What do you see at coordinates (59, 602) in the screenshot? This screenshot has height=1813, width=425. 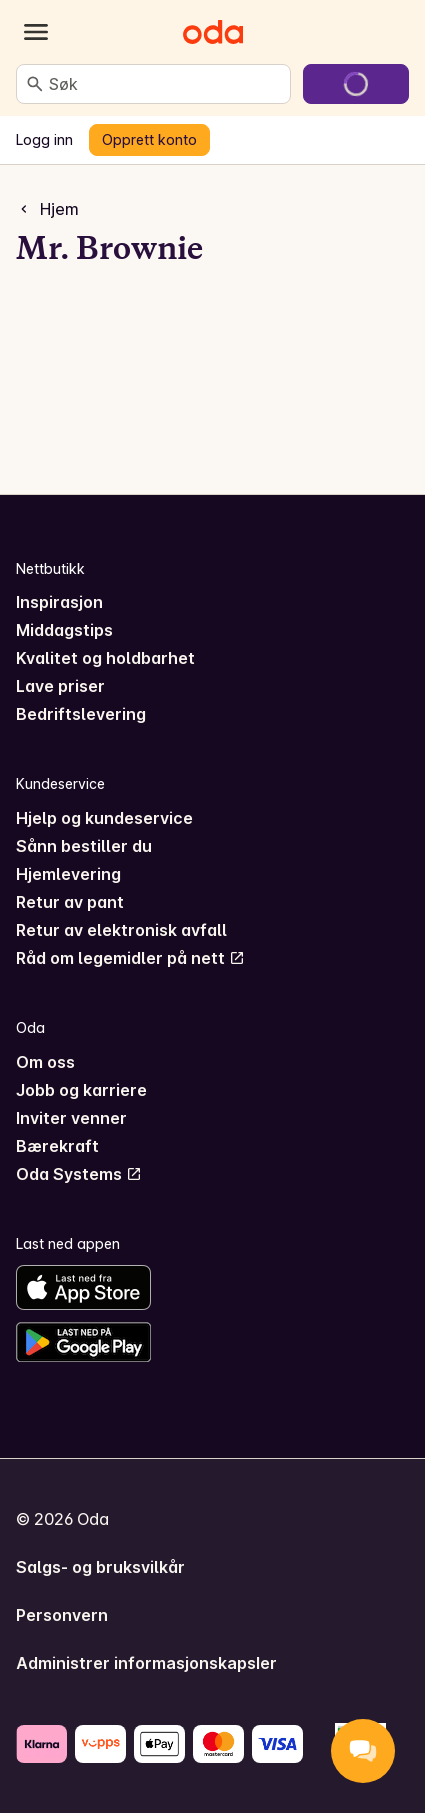 I see `Inspirasjon` at bounding box center [59, 602].